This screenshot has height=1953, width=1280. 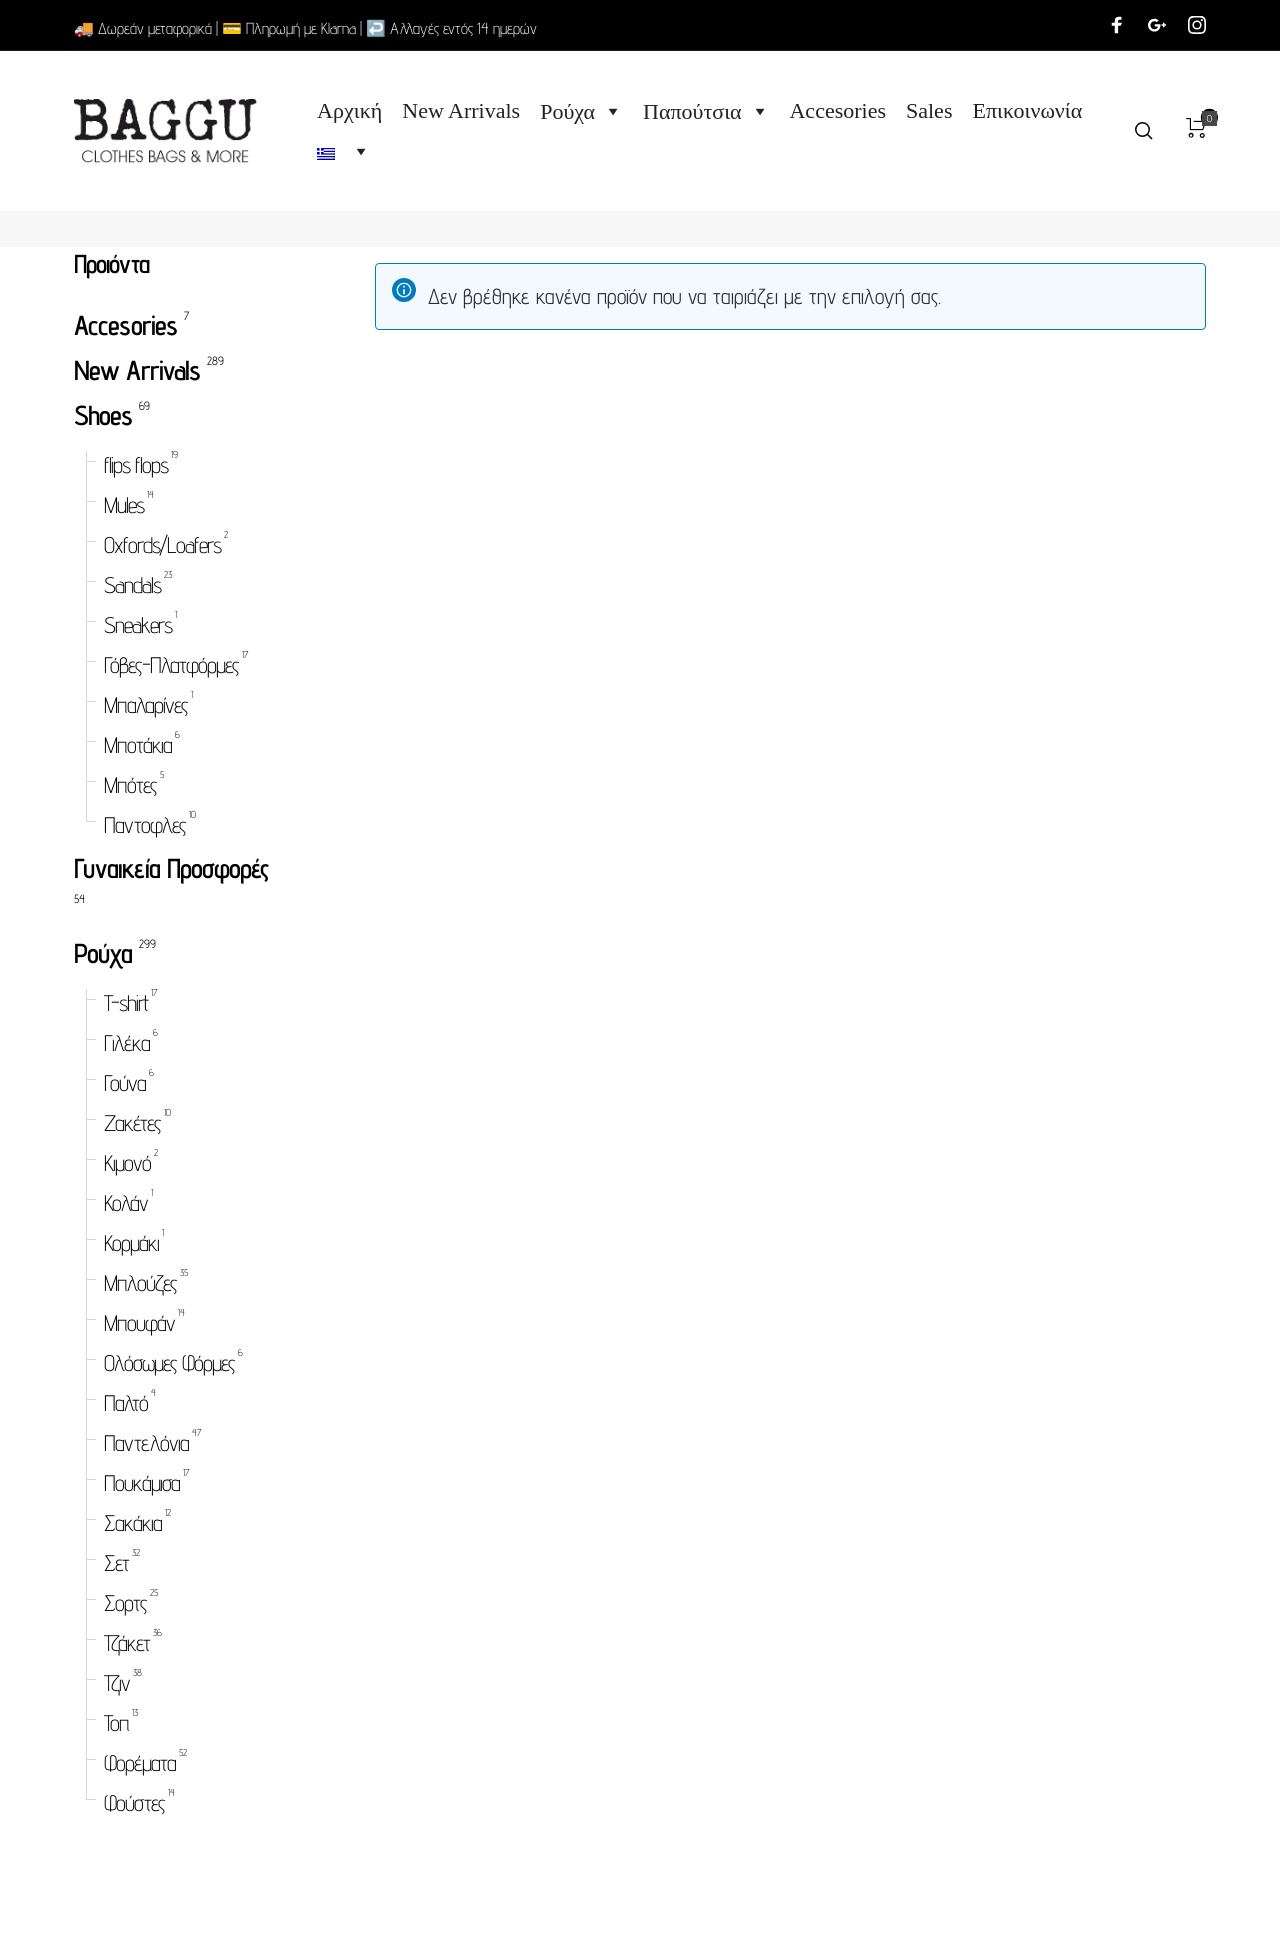 I want to click on Παπούτσια, so click(x=706, y=111).